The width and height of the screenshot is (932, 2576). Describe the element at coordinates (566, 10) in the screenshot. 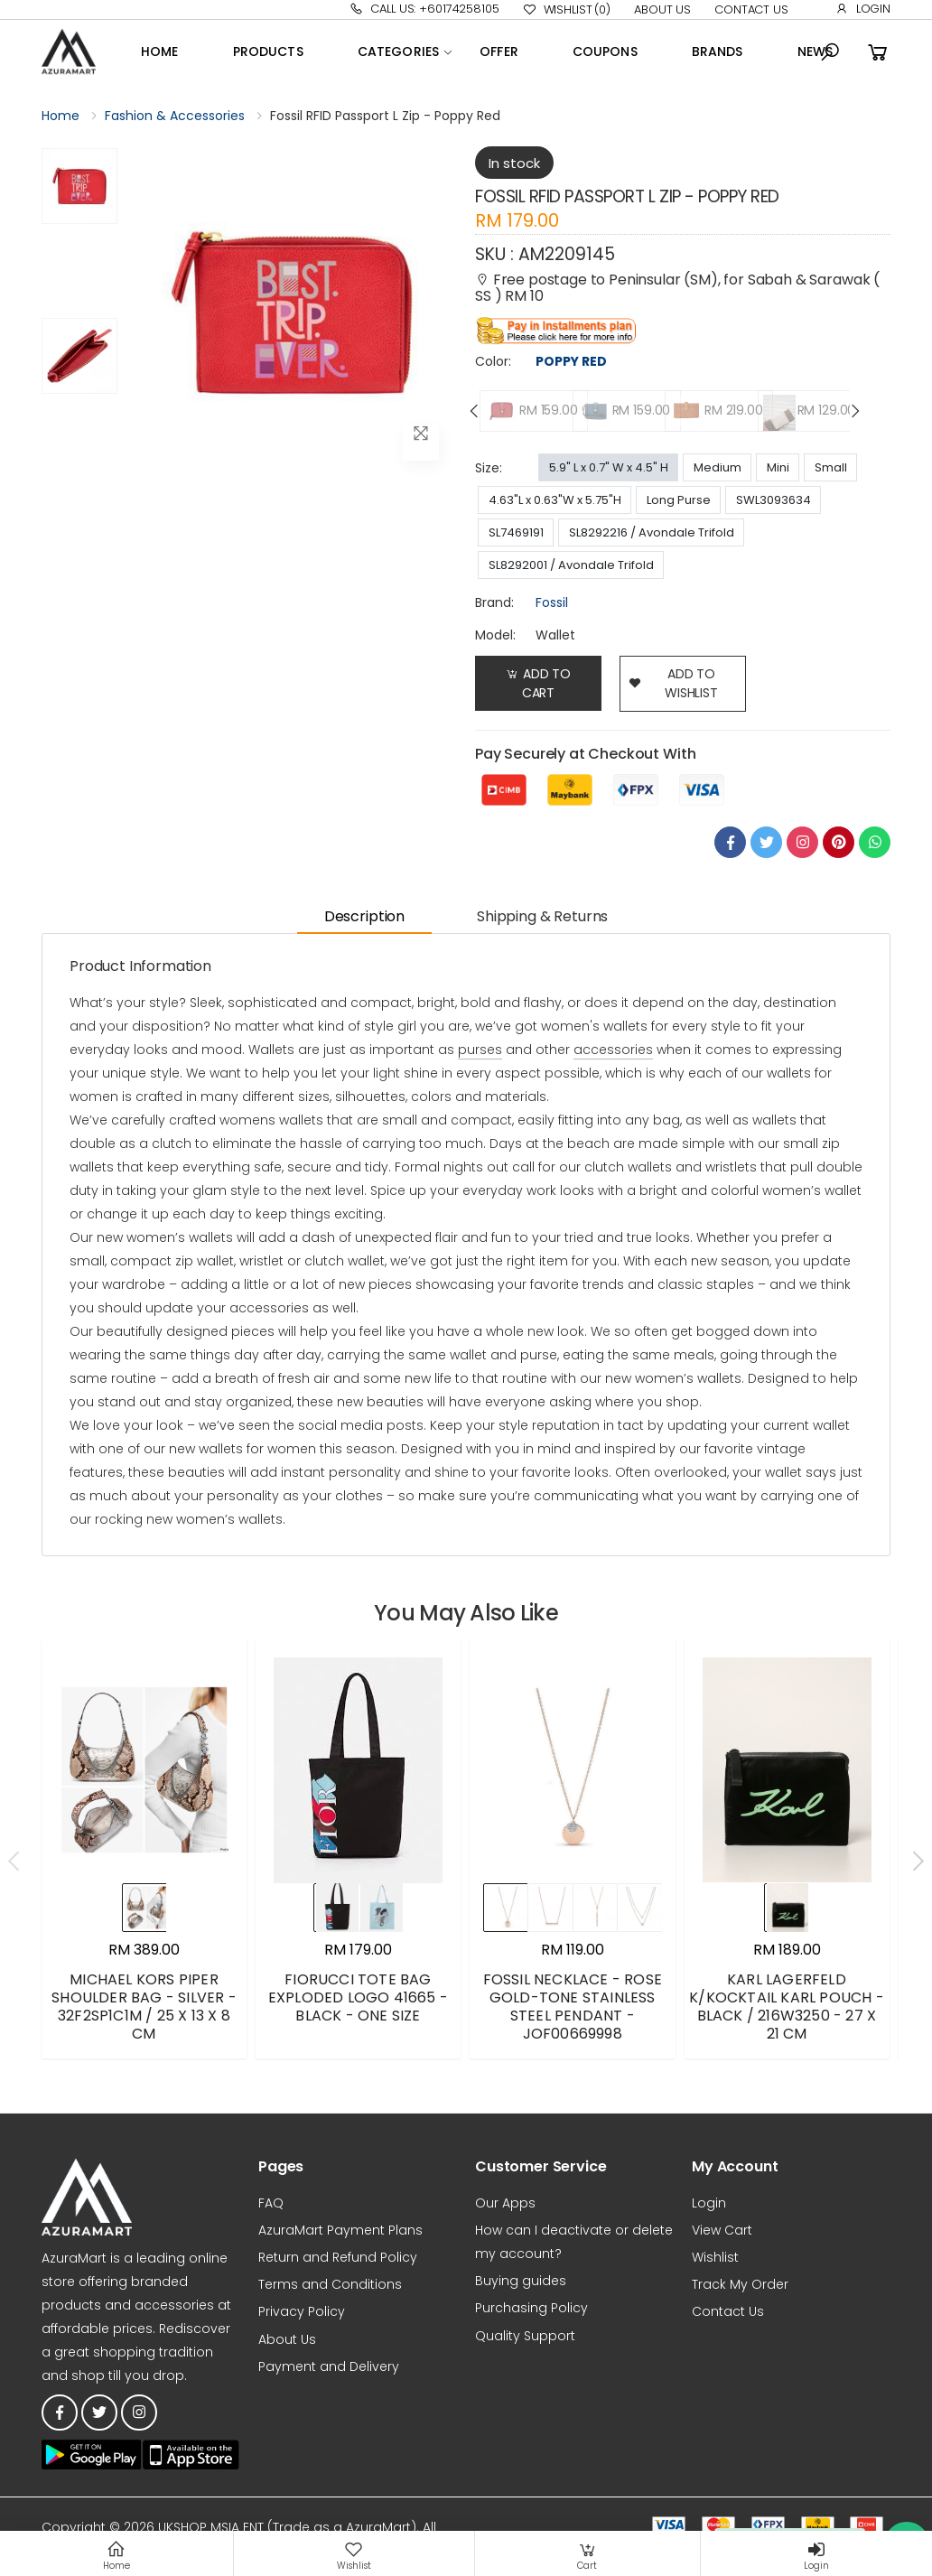

I see `Wishlist` at that location.